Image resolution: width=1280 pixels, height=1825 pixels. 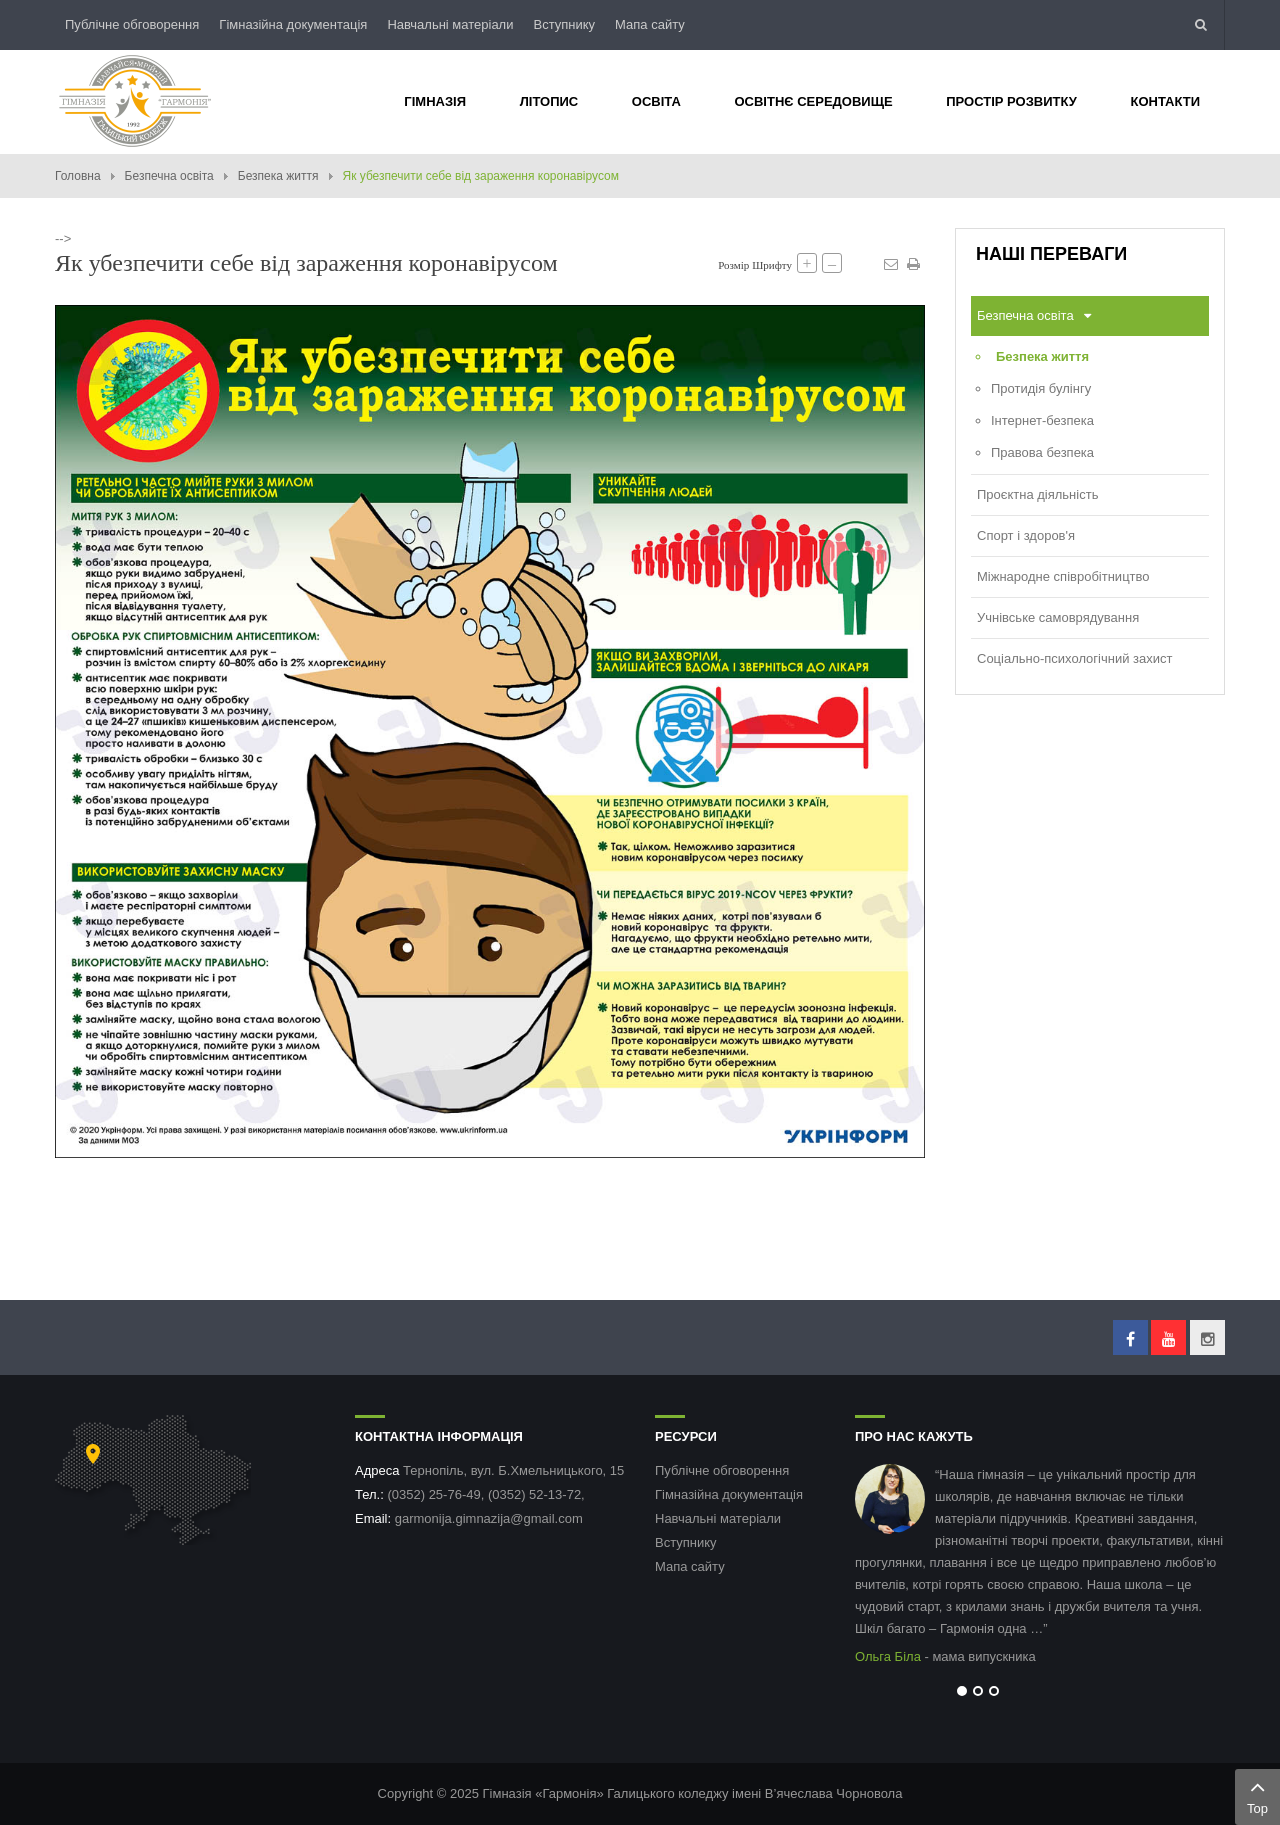 I want to click on Правова безпека, so click(x=1042, y=452).